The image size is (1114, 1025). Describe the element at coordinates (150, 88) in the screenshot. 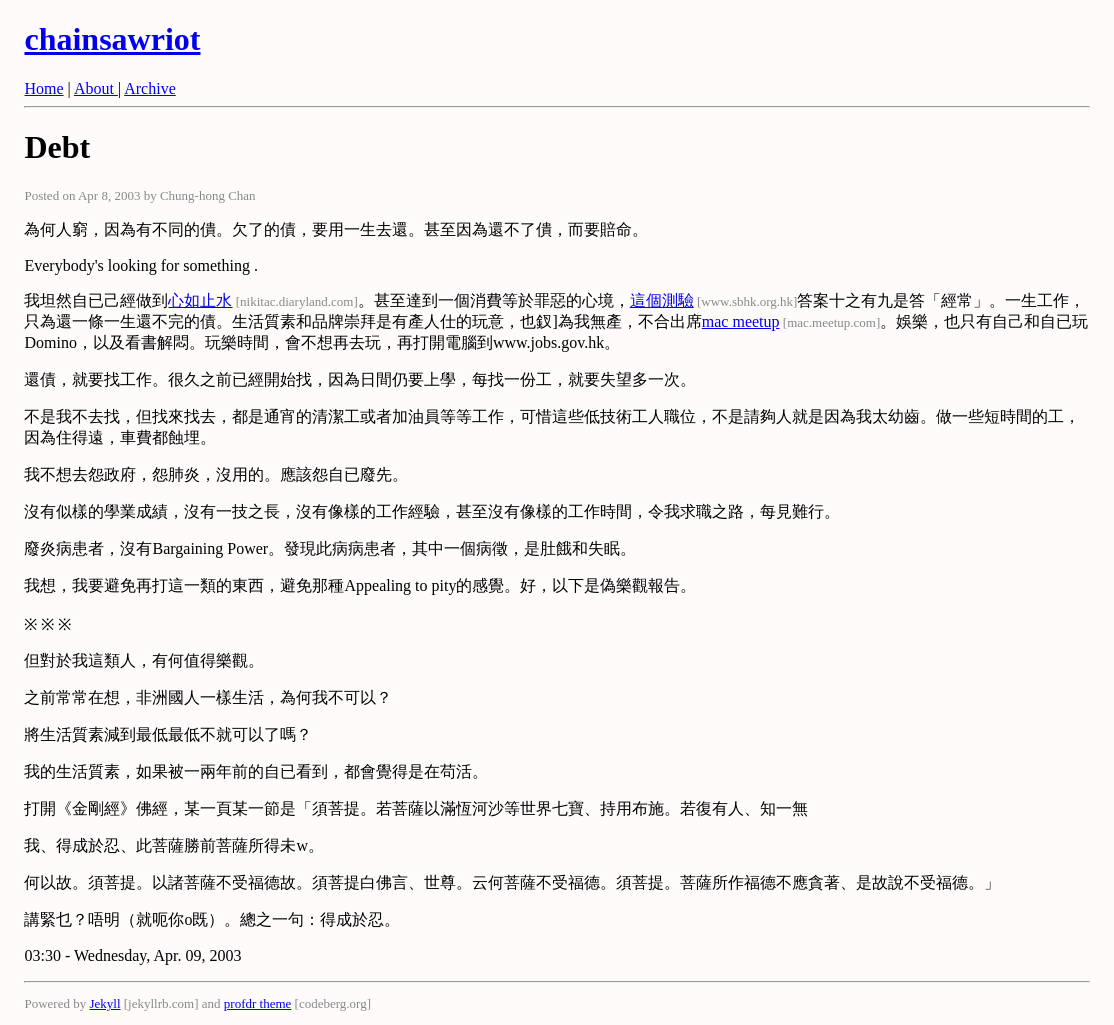

I see `Archive` at that location.